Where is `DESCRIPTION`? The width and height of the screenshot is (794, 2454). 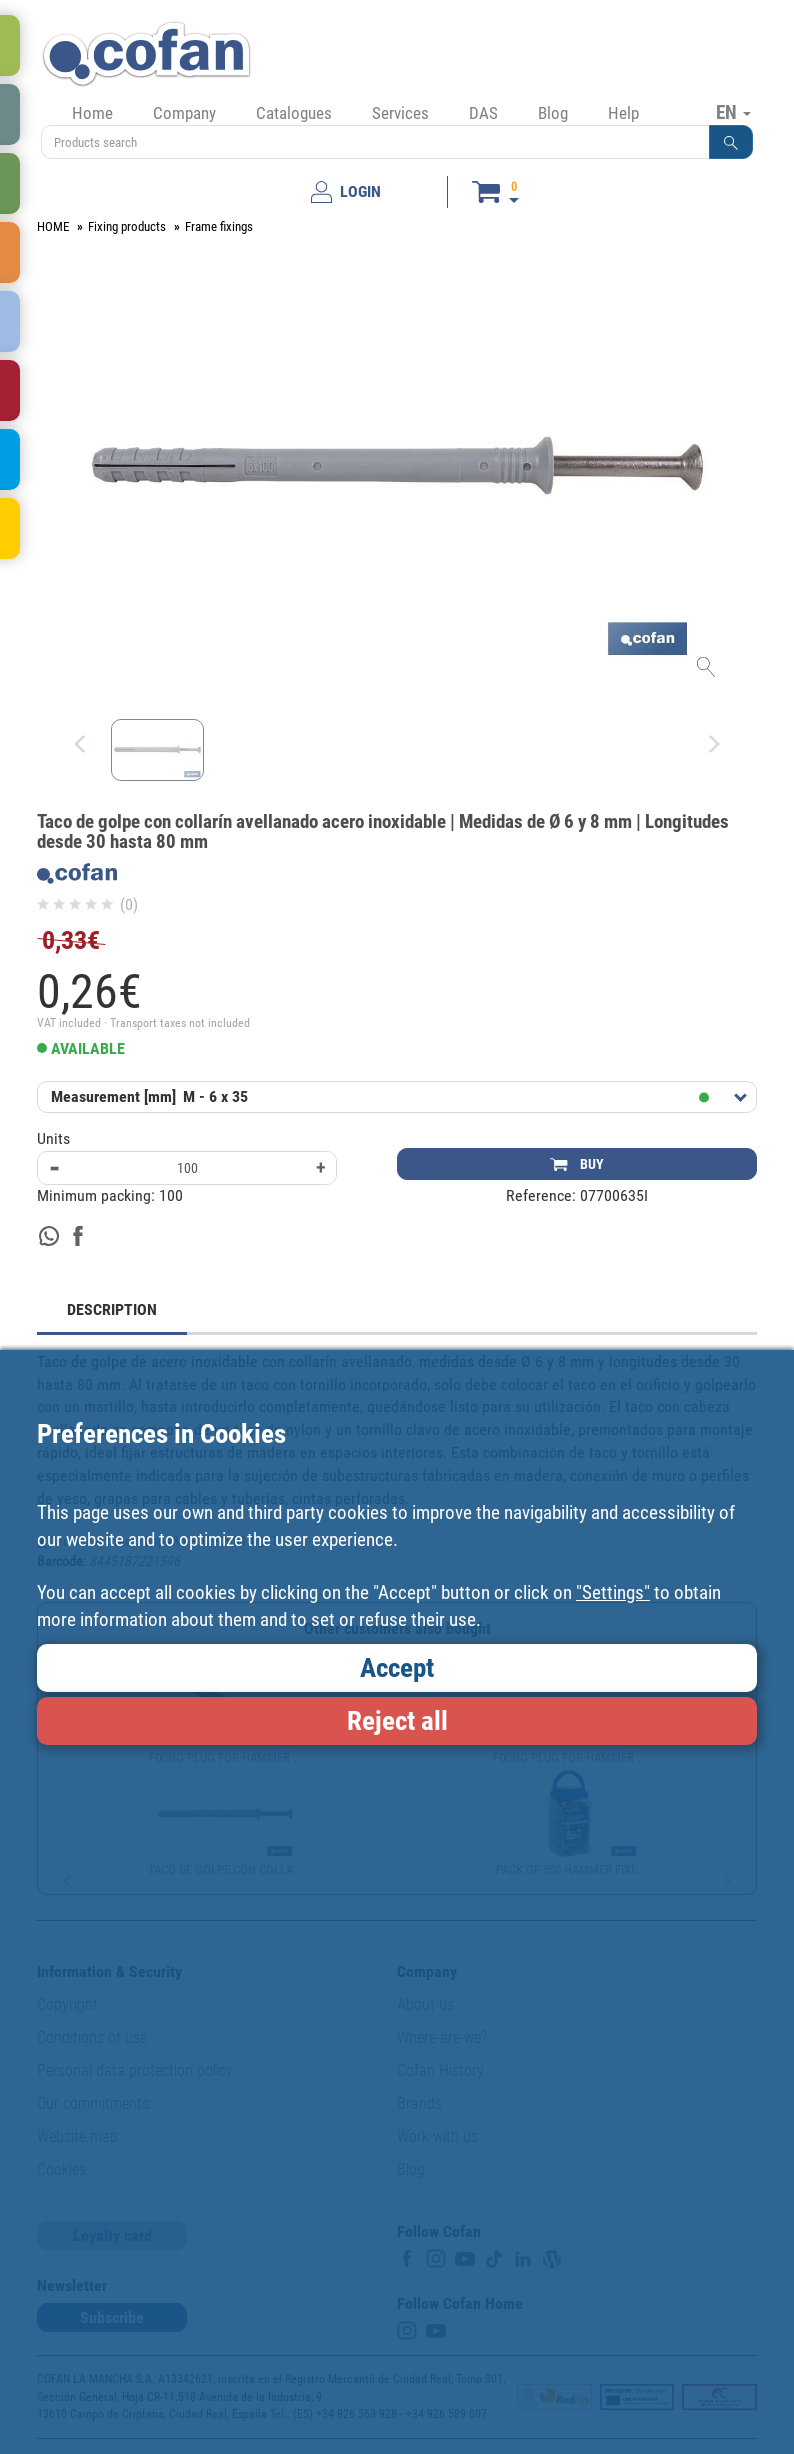 DESCRIPTION is located at coordinates (112, 1309).